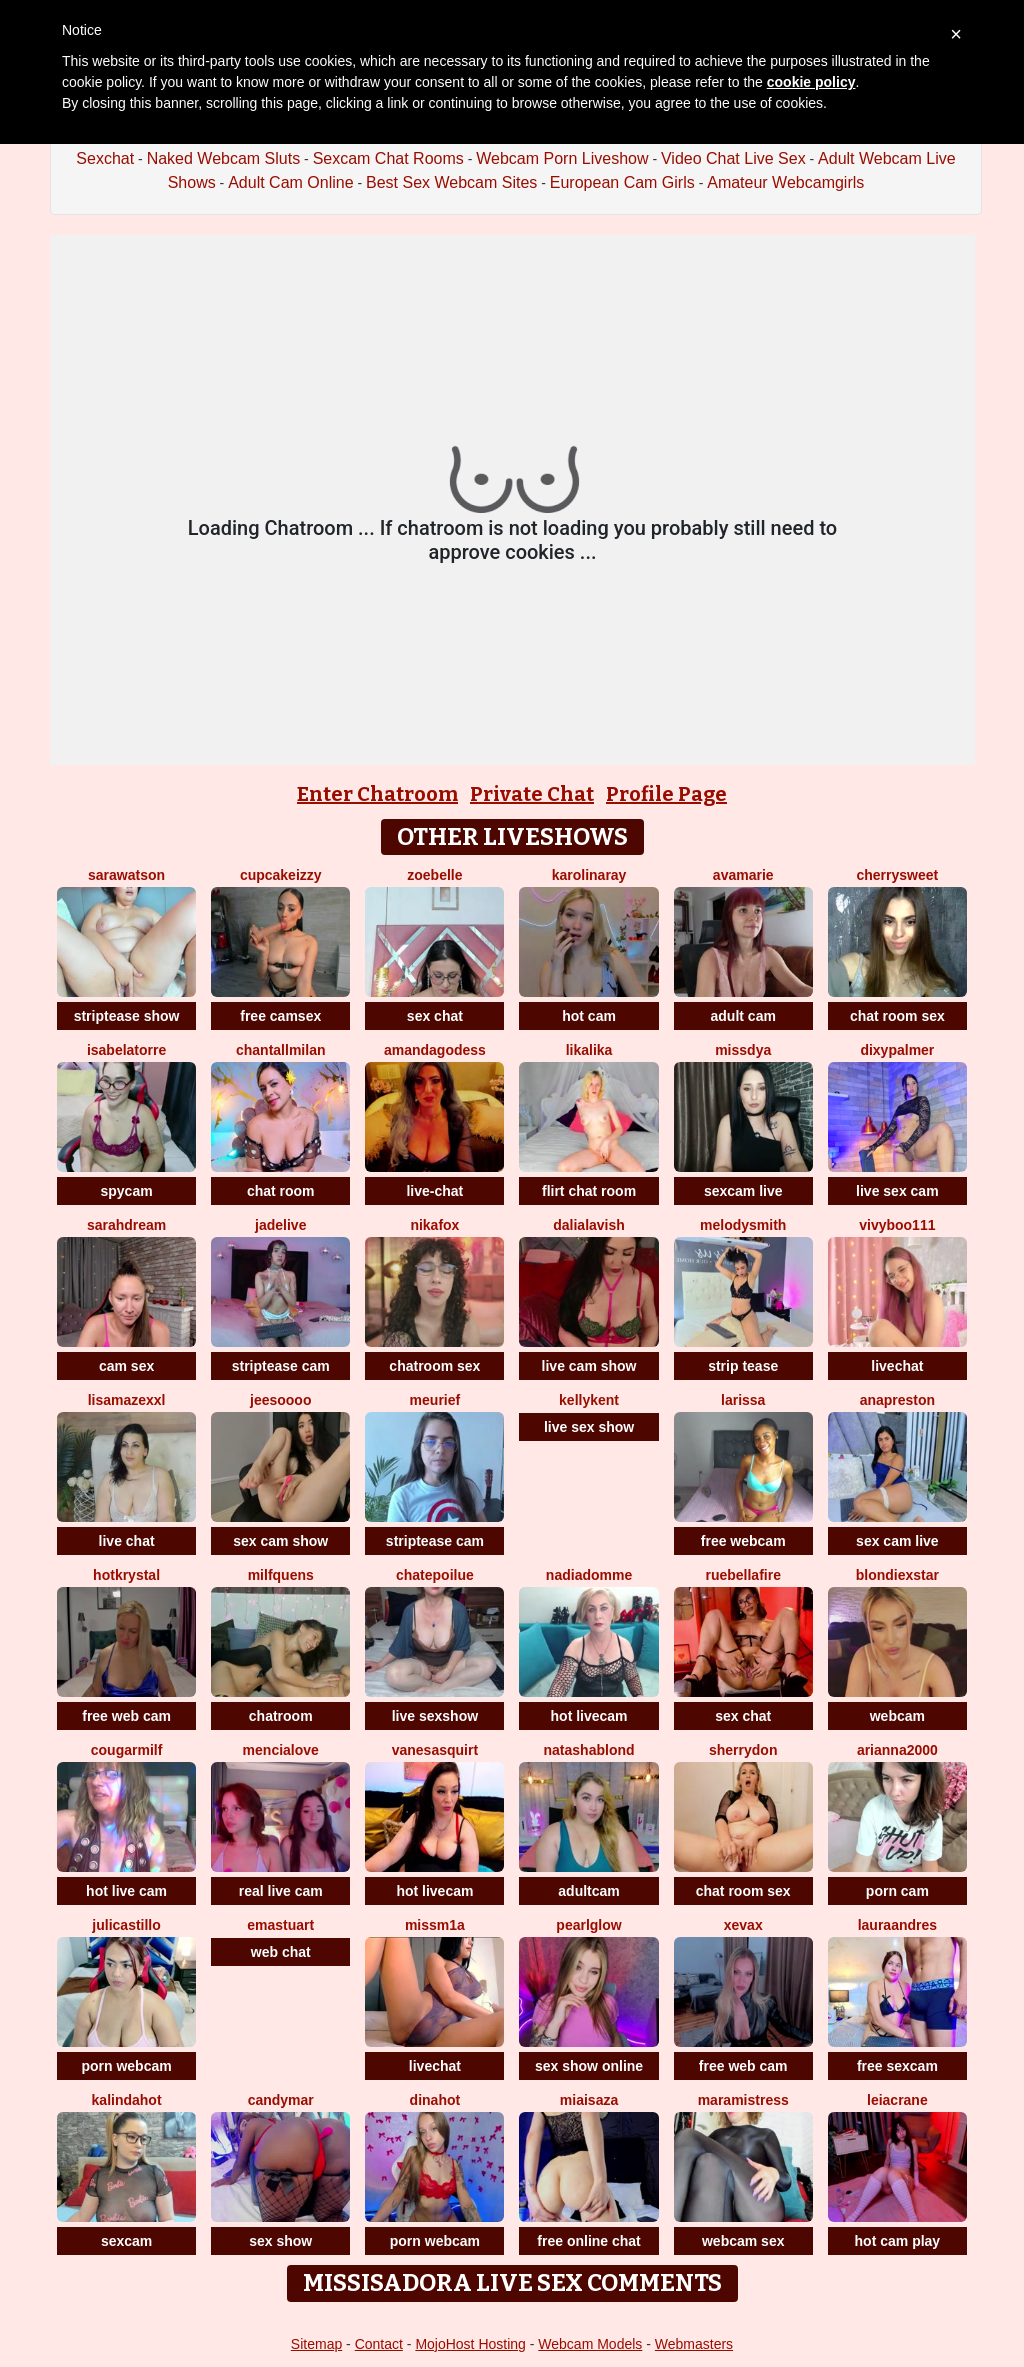  Describe the element at coordinates (105, 158) in the screenshot. I see `Sexchat` at that location.